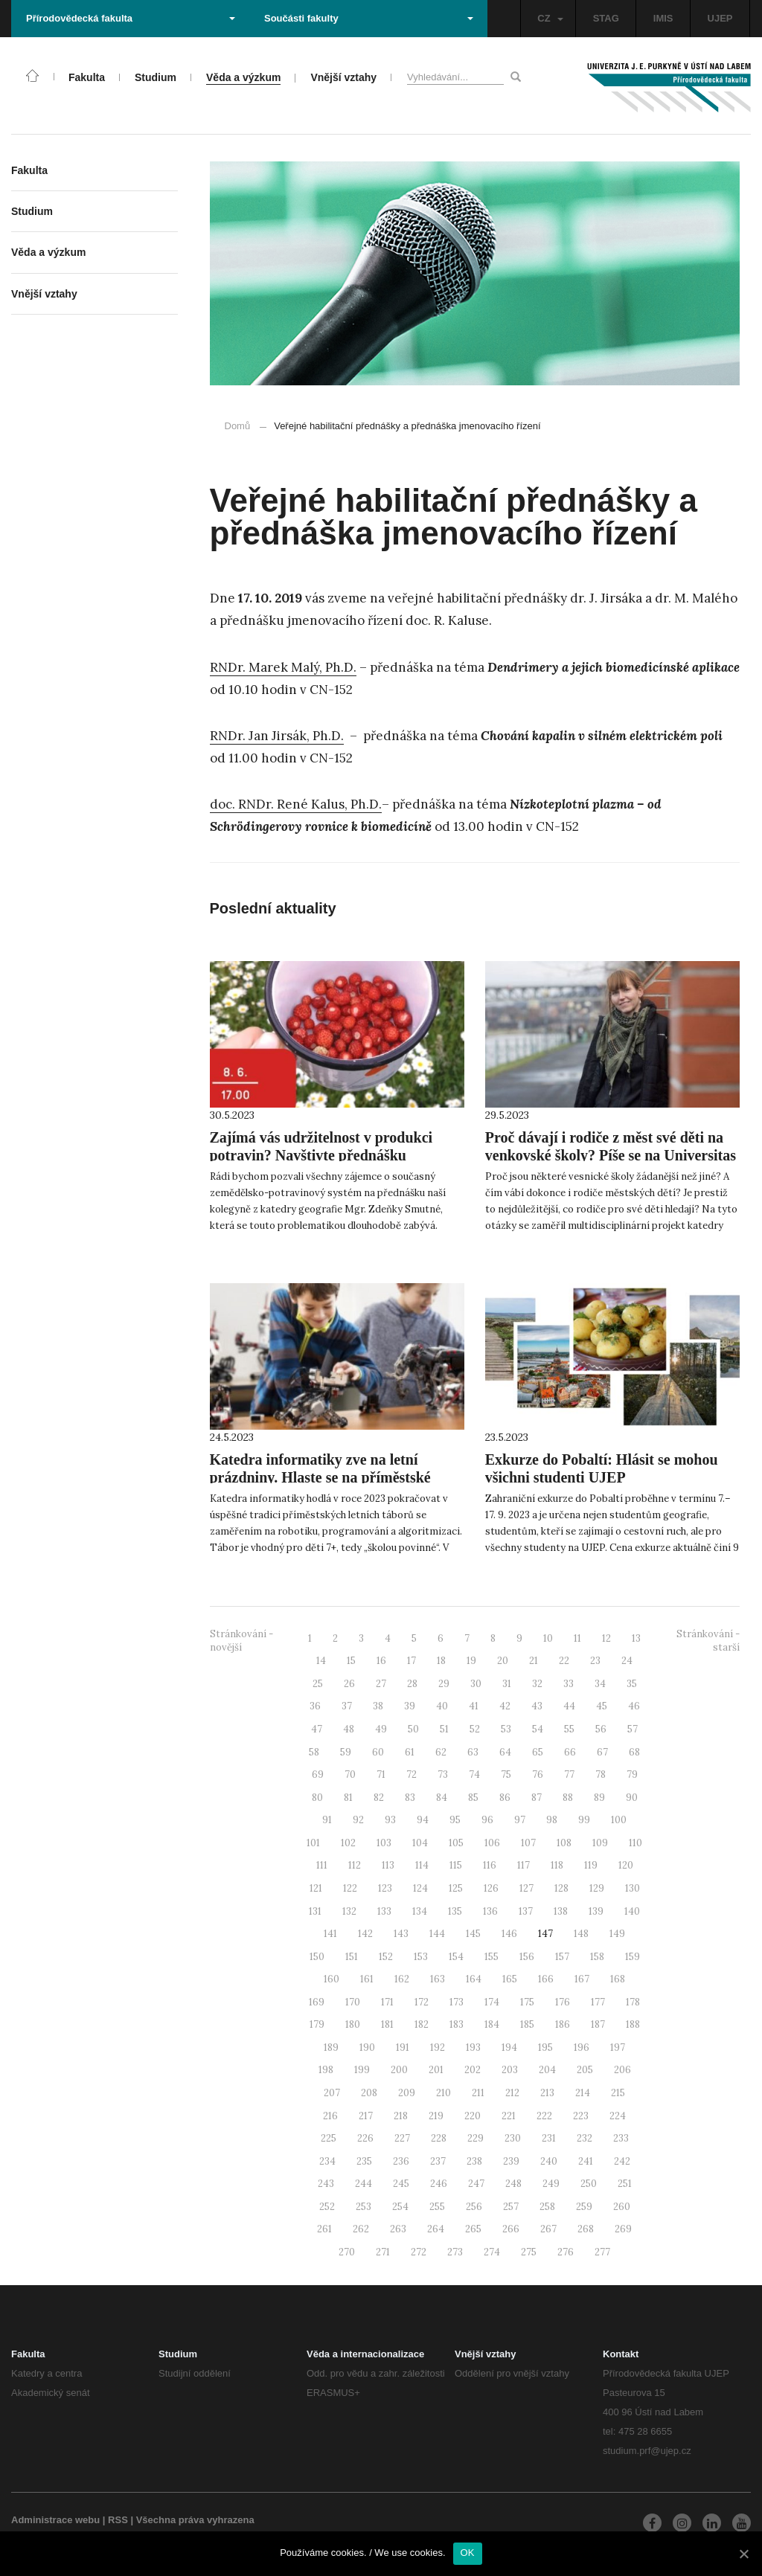  Describe the element at coordinates (363, 2206) in the screenshot. I see `253` at that location.